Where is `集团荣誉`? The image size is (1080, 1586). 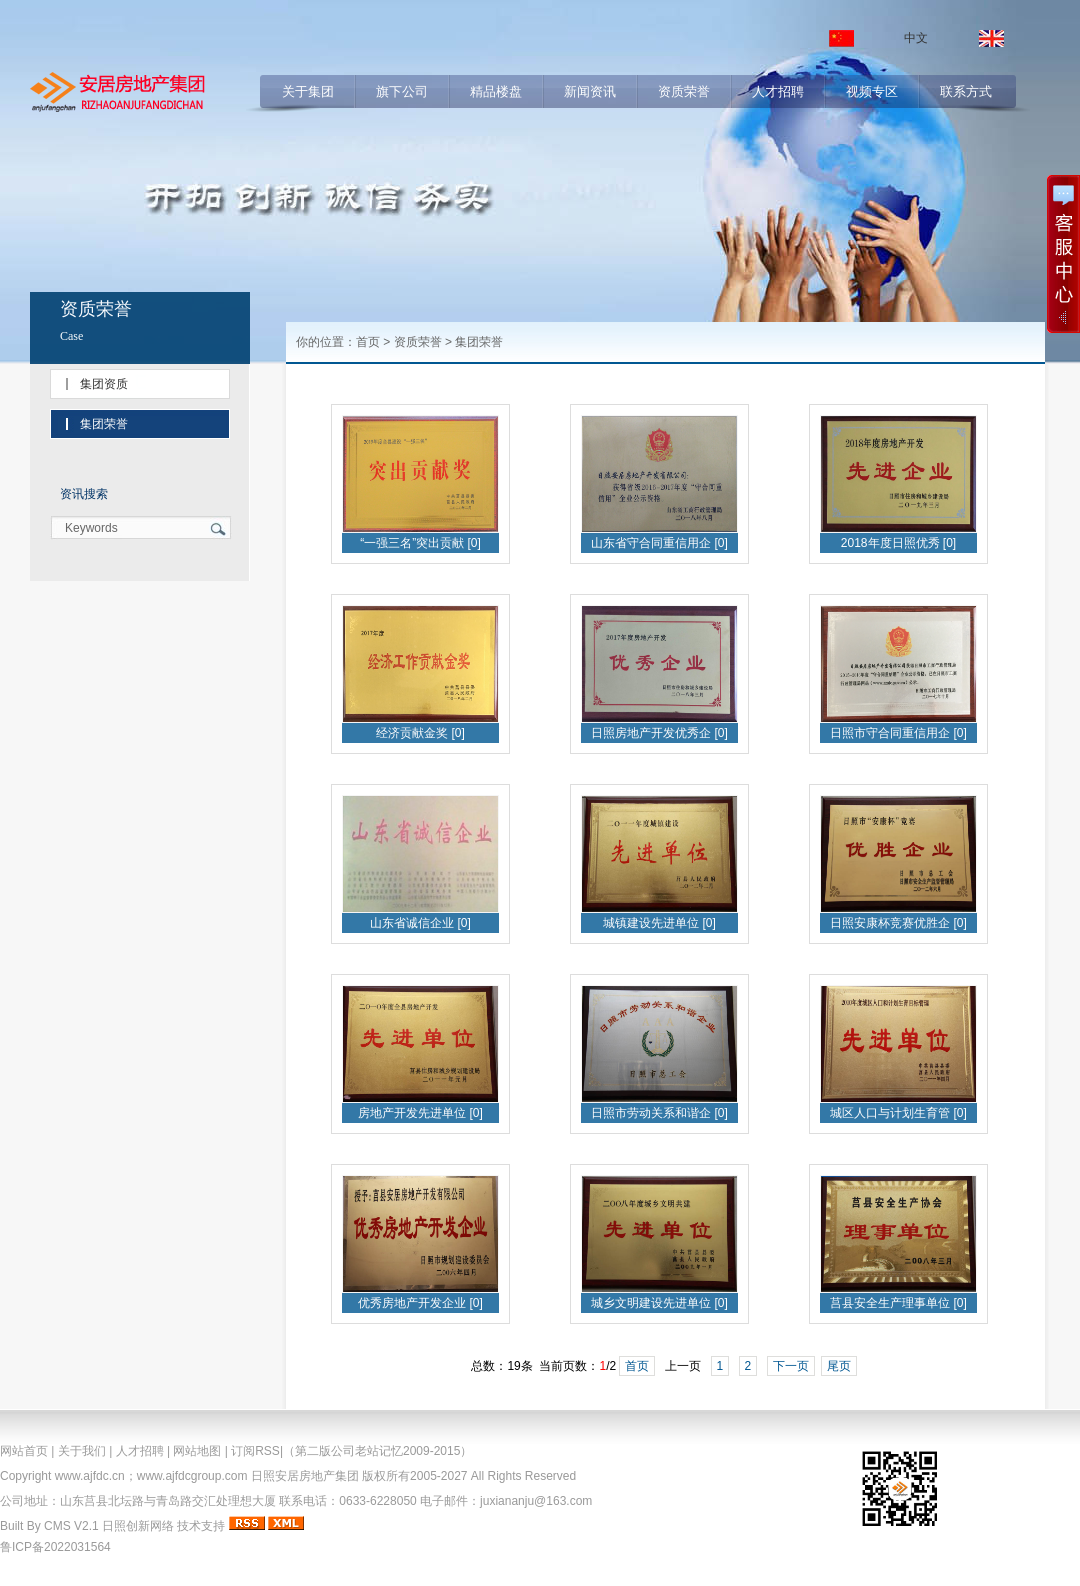
集团荣誉 is located at coordinates (104, 424).